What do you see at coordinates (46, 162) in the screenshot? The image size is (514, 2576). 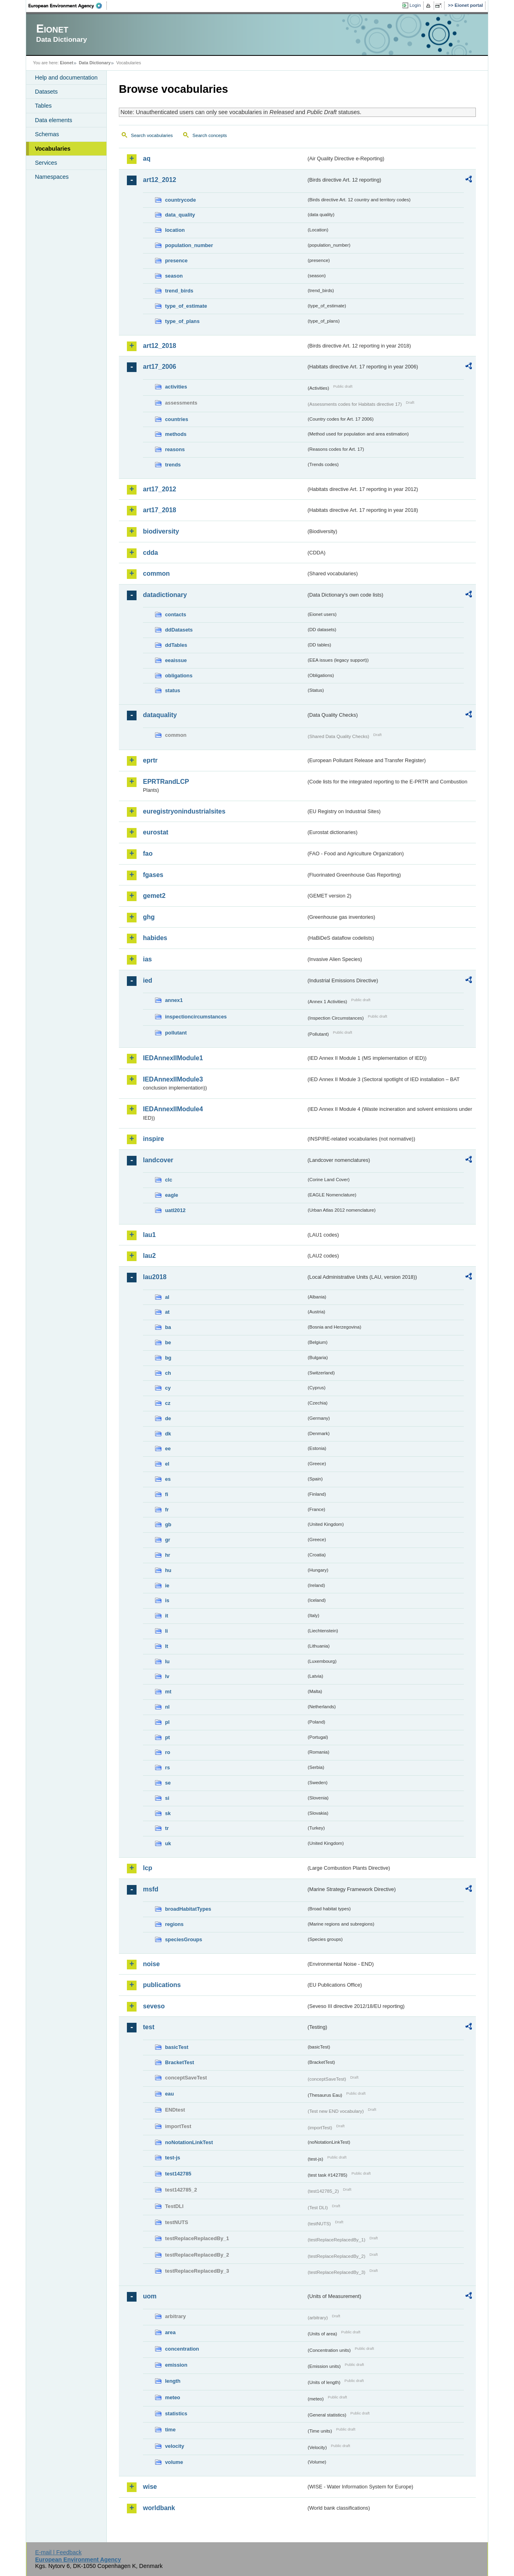 I see `Services` at bounding box center [46, 162].